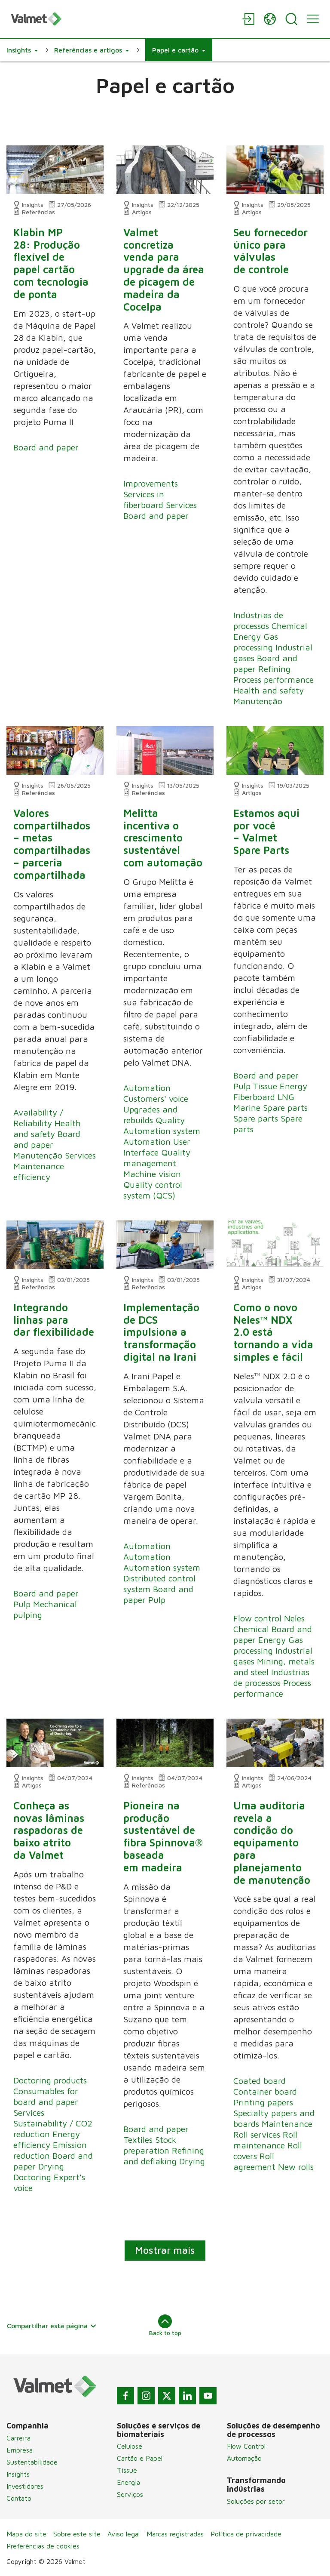 The width and height of the screenshot is (330, 2576). What do you see at coordinates (42, 2546) in the screenshot?
I see `Preferências de cookies` at bounding box center [42, 2546].